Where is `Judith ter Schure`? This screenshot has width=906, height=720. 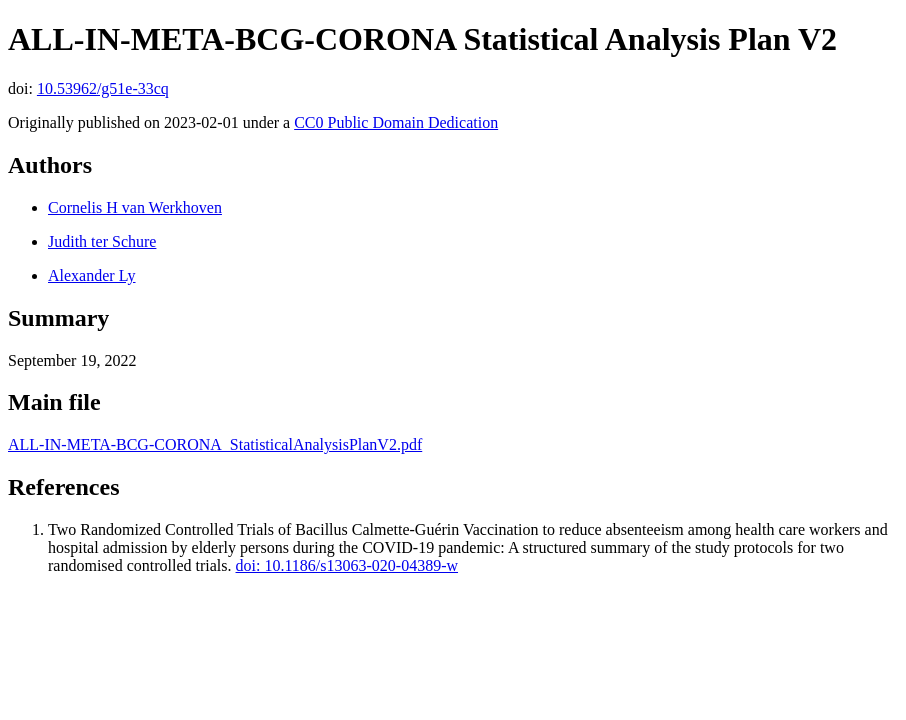 Judith ter Schure is located at coordinates (102, 241).